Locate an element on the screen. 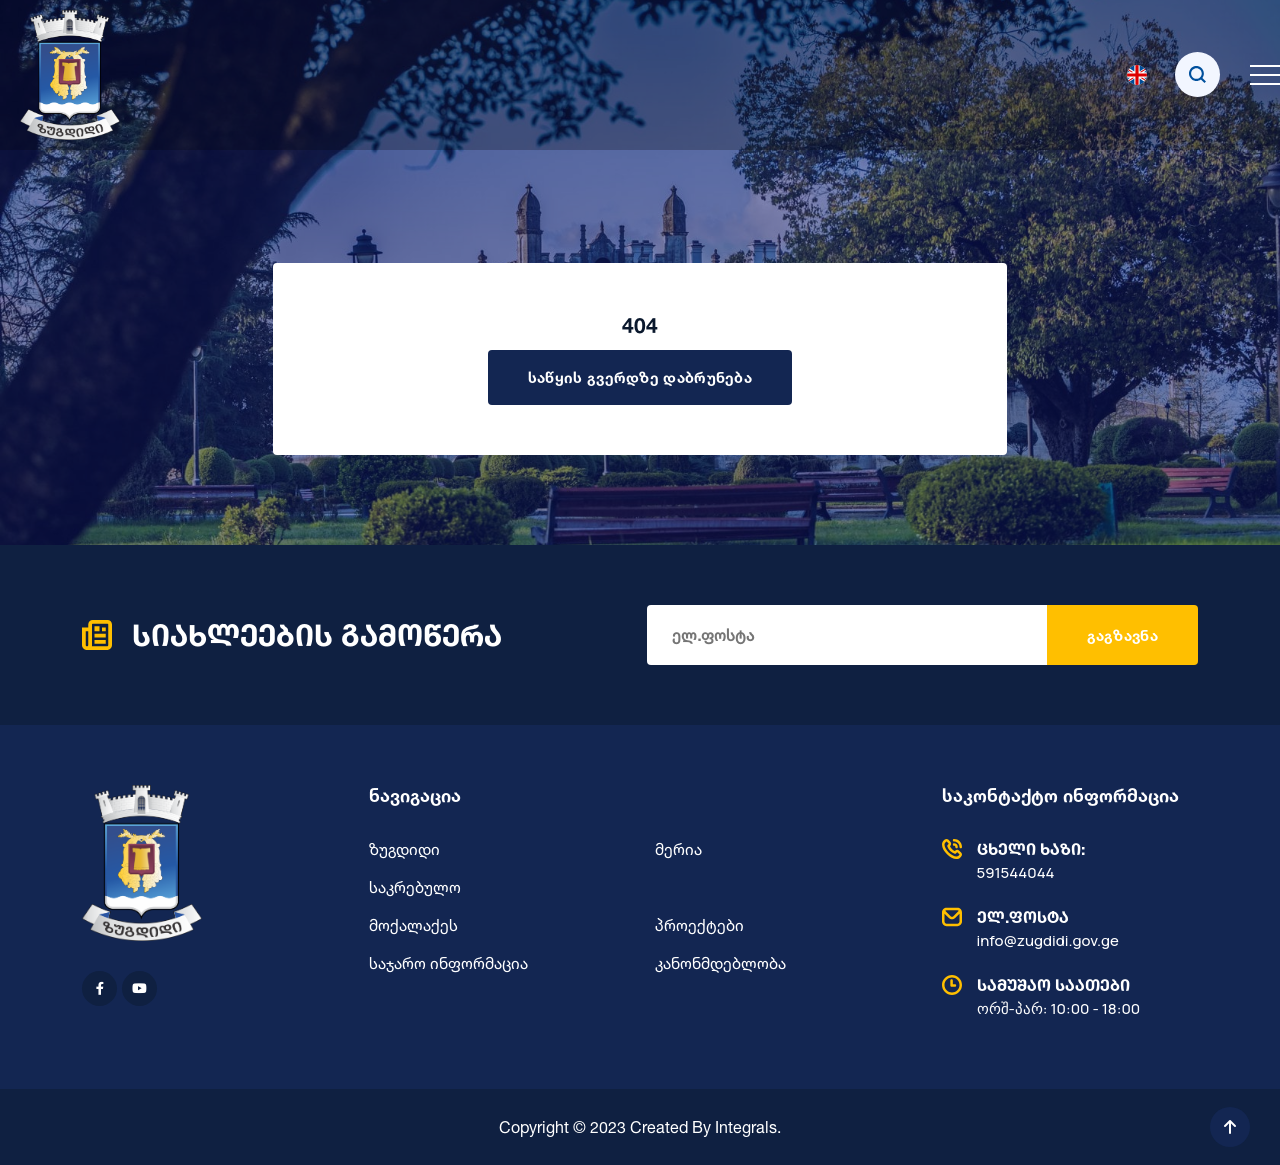 The image size is (1280, 1165). ზუგდიდი is located at coordinates (404, 849).